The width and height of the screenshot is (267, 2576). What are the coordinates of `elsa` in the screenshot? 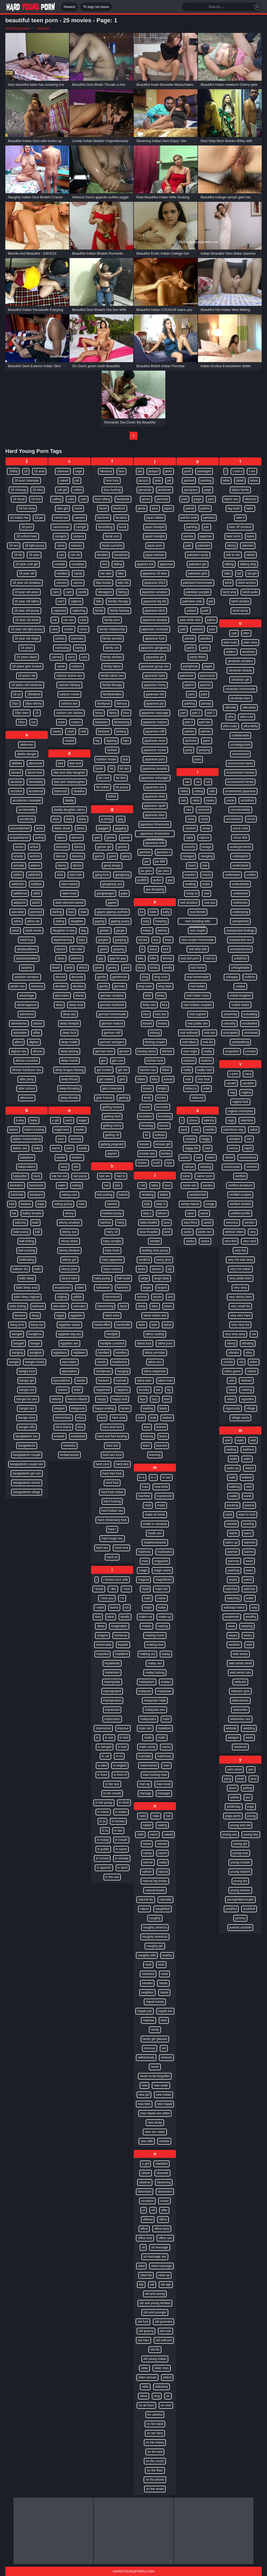 It's located at (80, 1427).